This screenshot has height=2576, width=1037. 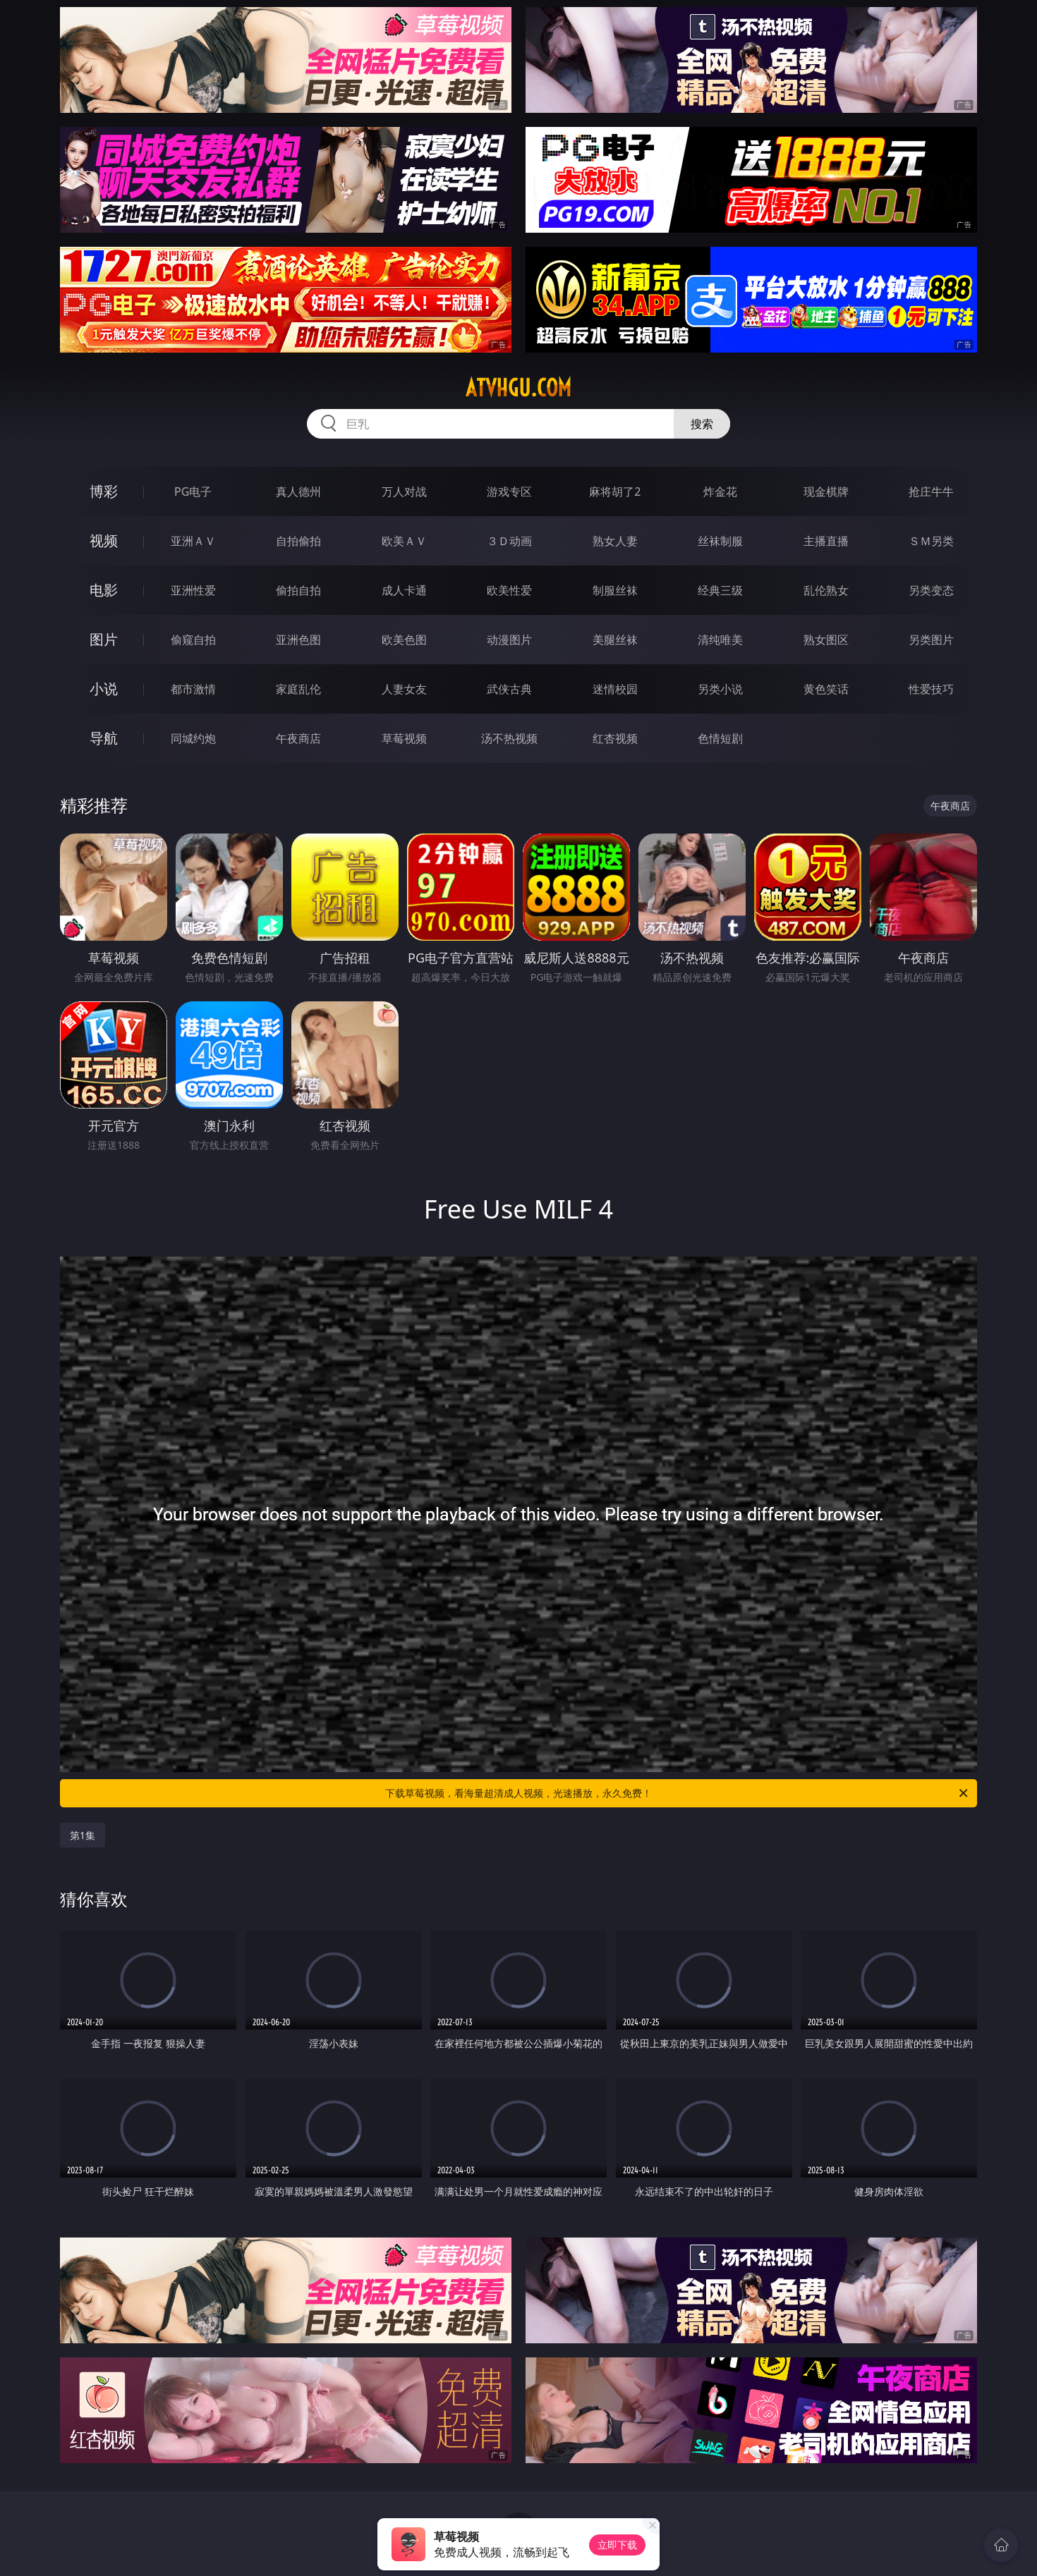 What do you see at coordinates (518, 388) in the screenshot?
I see `atvhgu.com` at bounding box center [518, 388].